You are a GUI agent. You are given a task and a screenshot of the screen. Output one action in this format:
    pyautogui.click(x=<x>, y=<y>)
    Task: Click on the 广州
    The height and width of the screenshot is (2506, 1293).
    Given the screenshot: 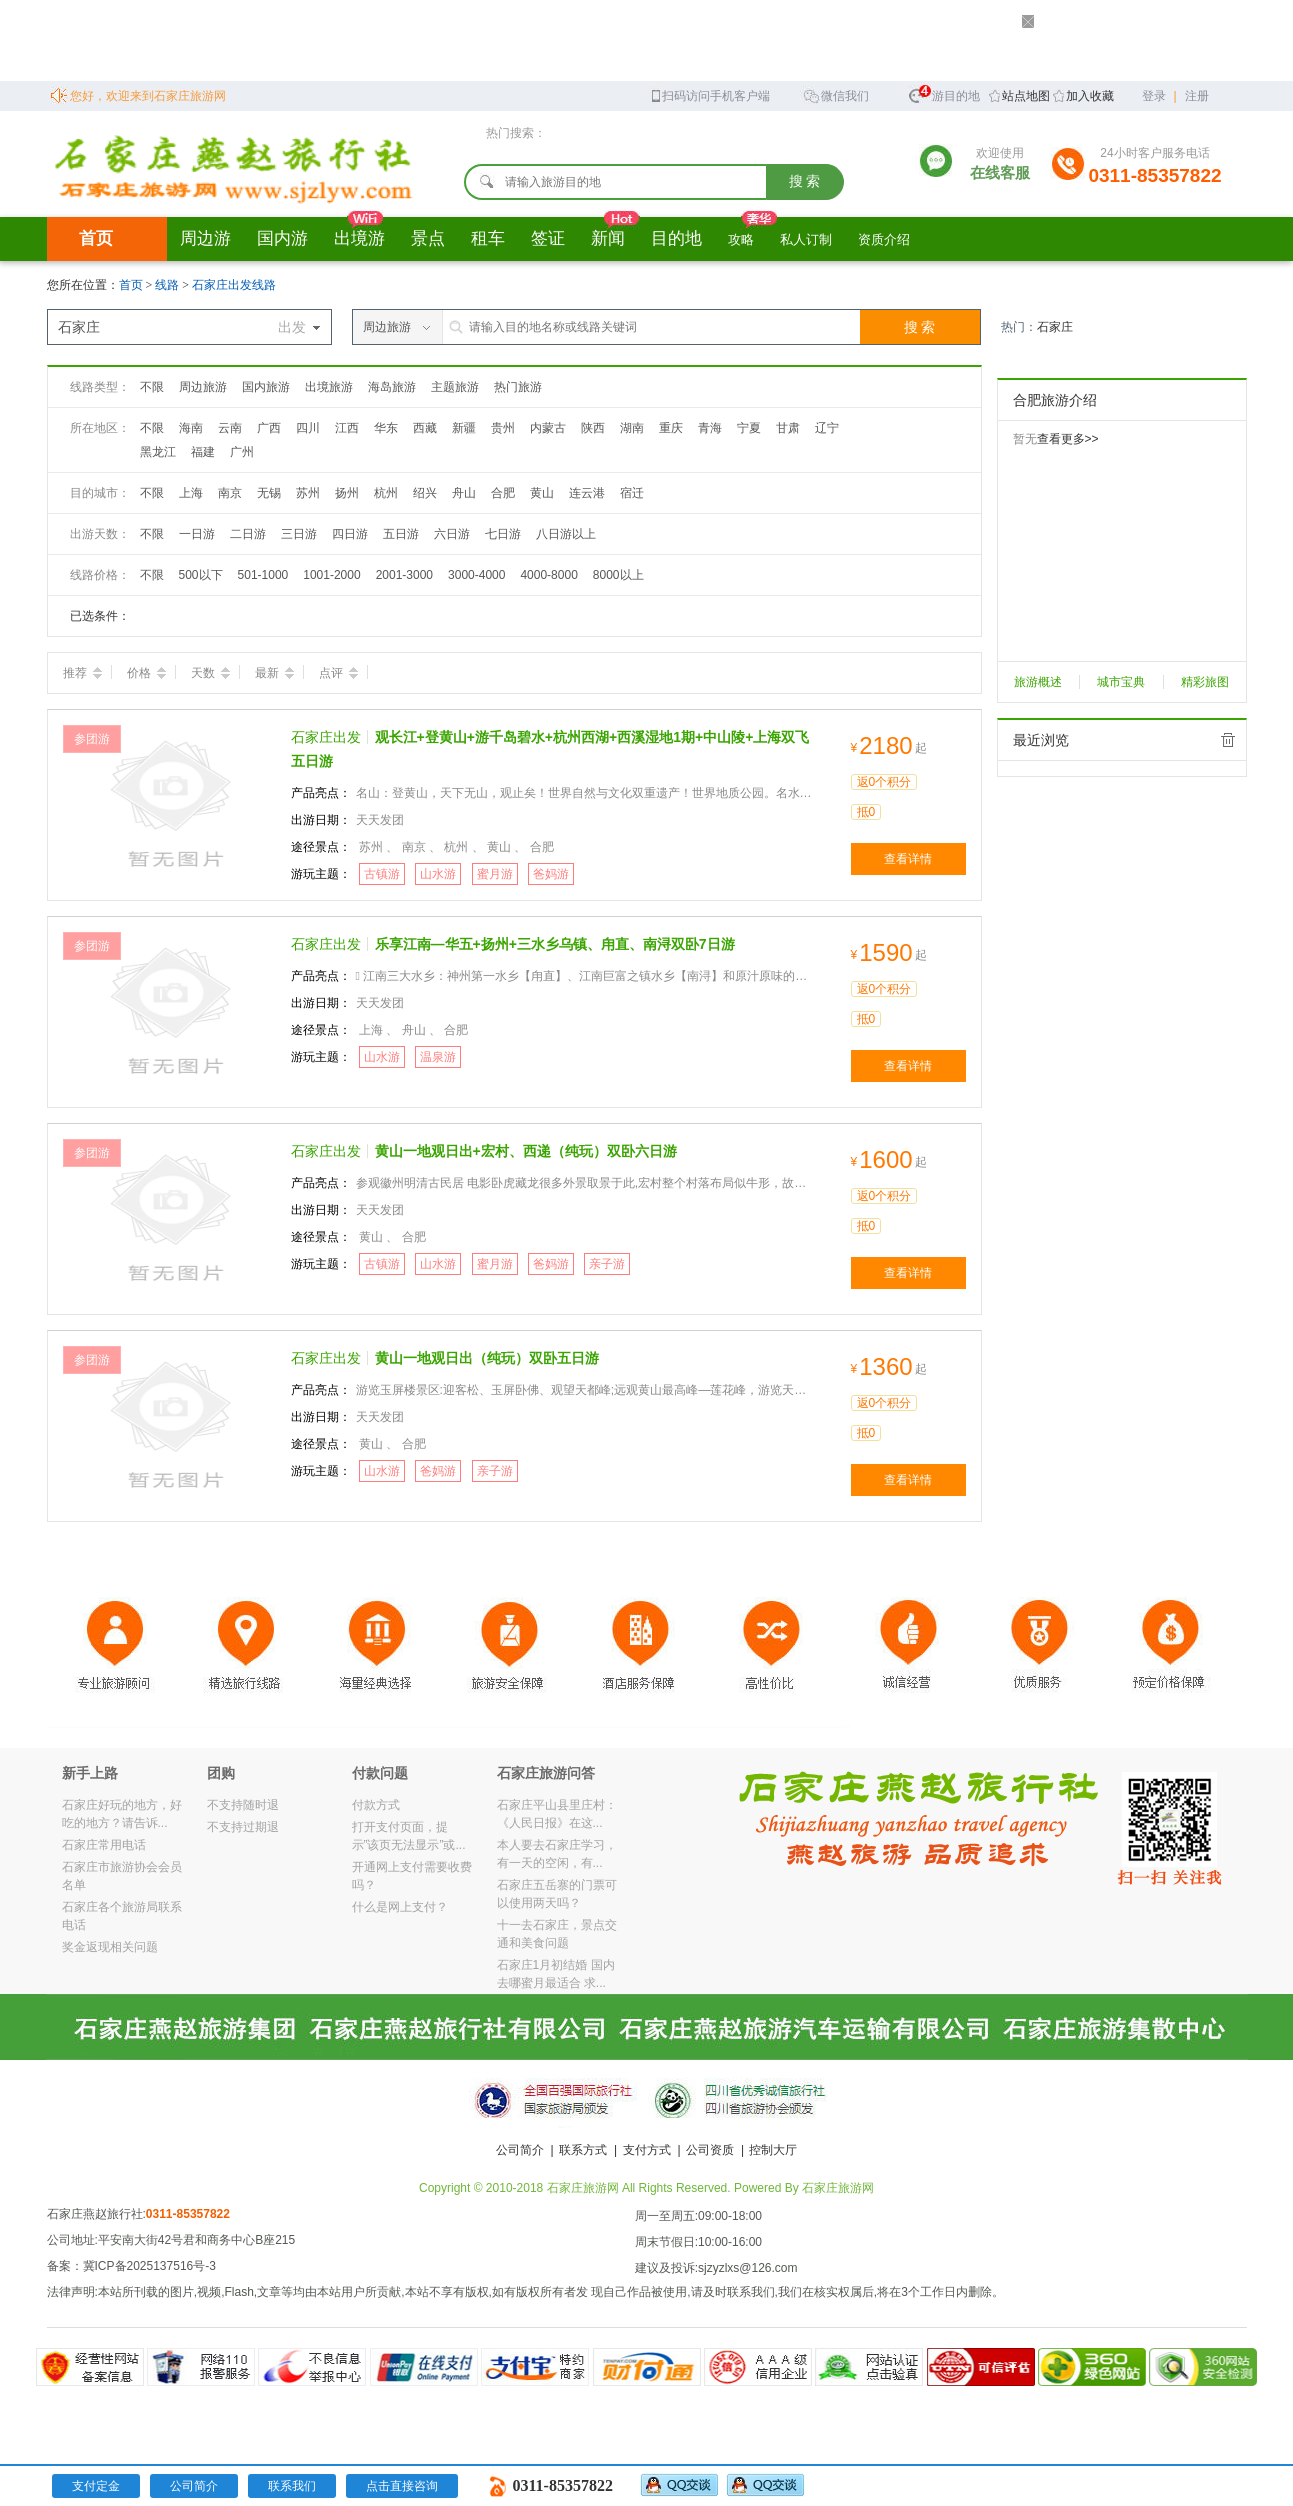 What is the action you would take?
    pyautogui.click(x=242, y=452)
    